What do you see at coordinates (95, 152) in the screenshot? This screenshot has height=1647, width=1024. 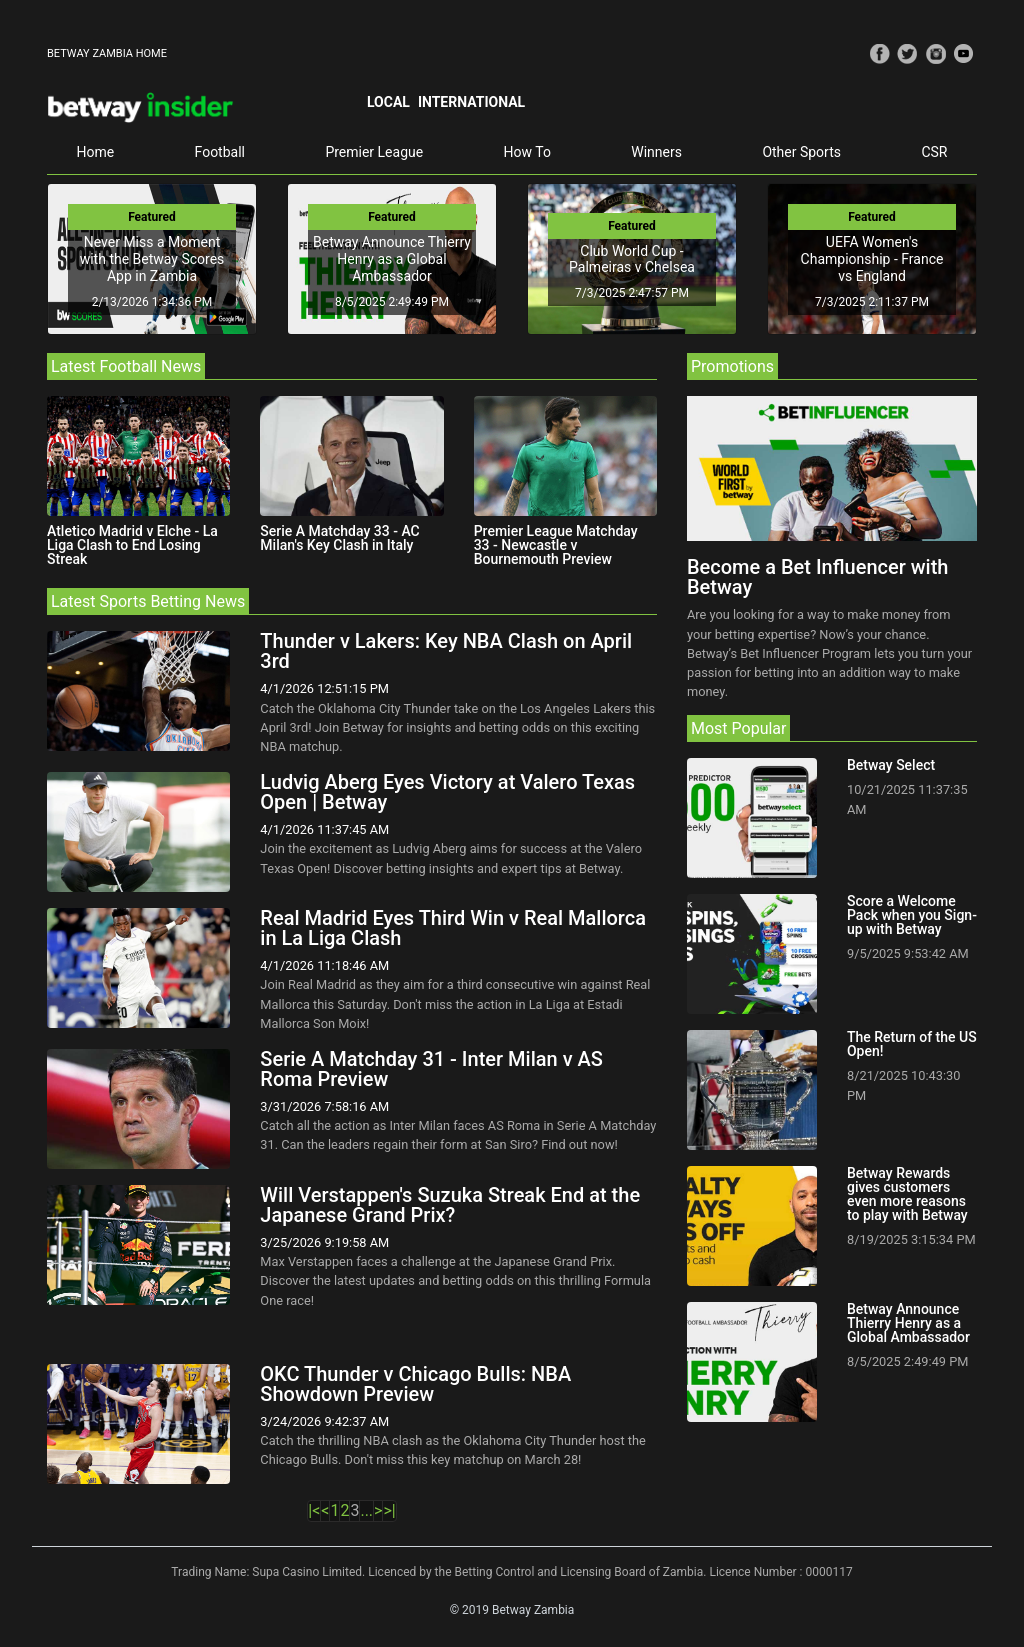 I see `Home` at bounding box center [95, 152].